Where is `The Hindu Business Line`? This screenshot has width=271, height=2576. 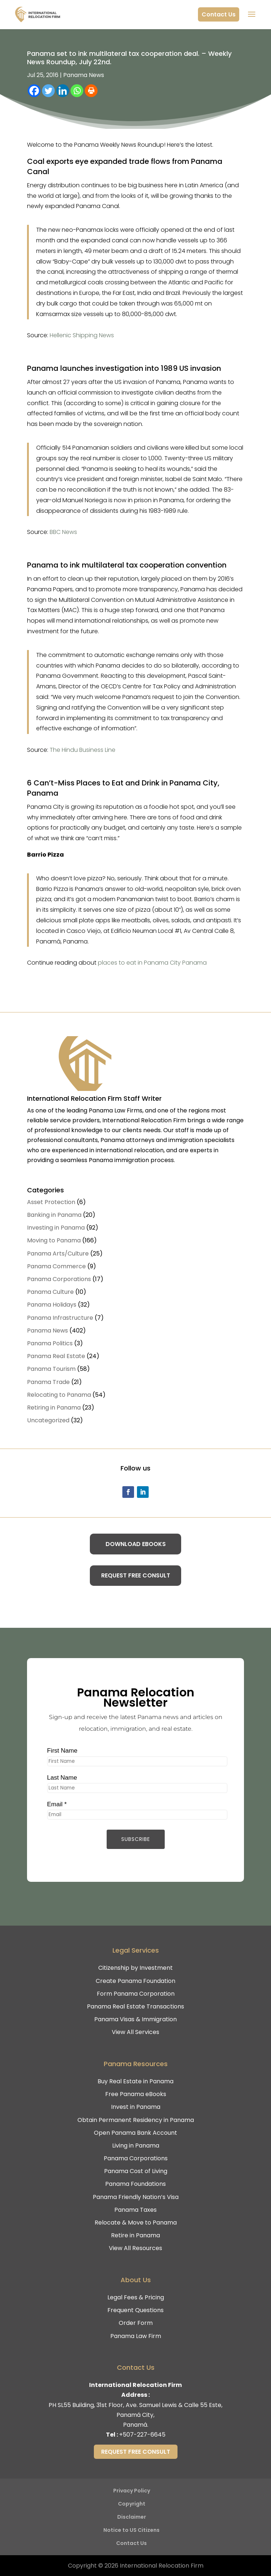
The Hindu Business Line is located at coordinates (82, 750).